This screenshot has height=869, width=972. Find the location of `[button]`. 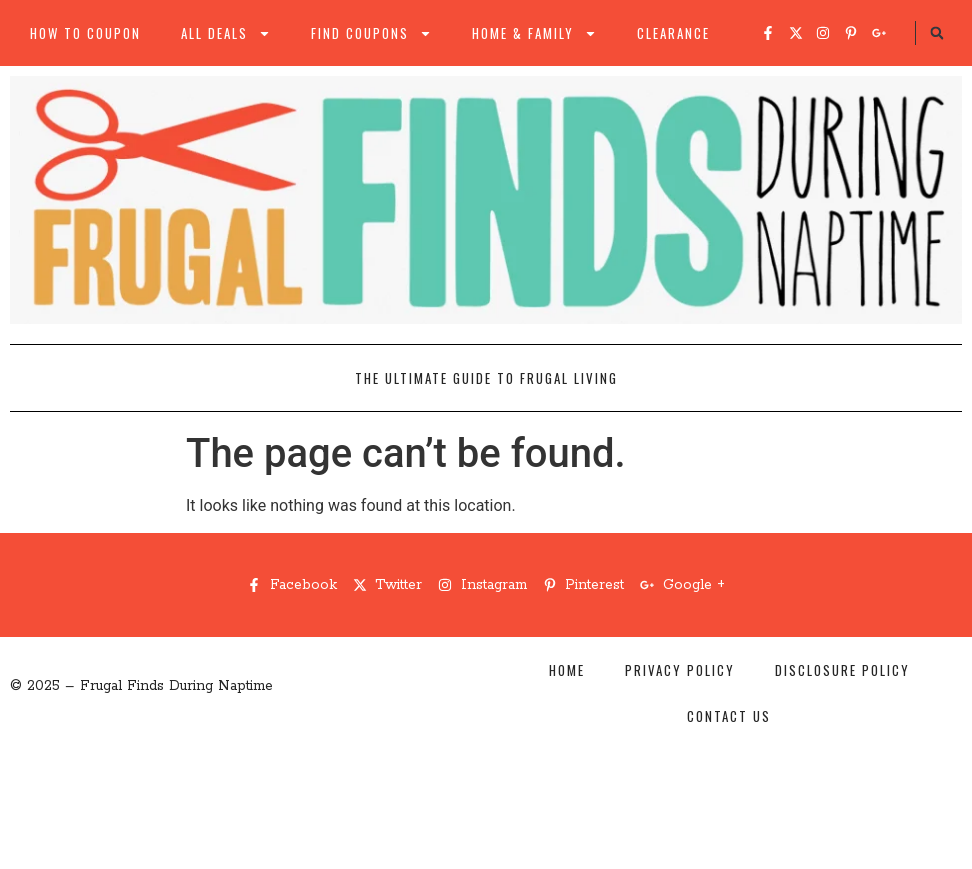

[button] is located at coordinates (937, 33).